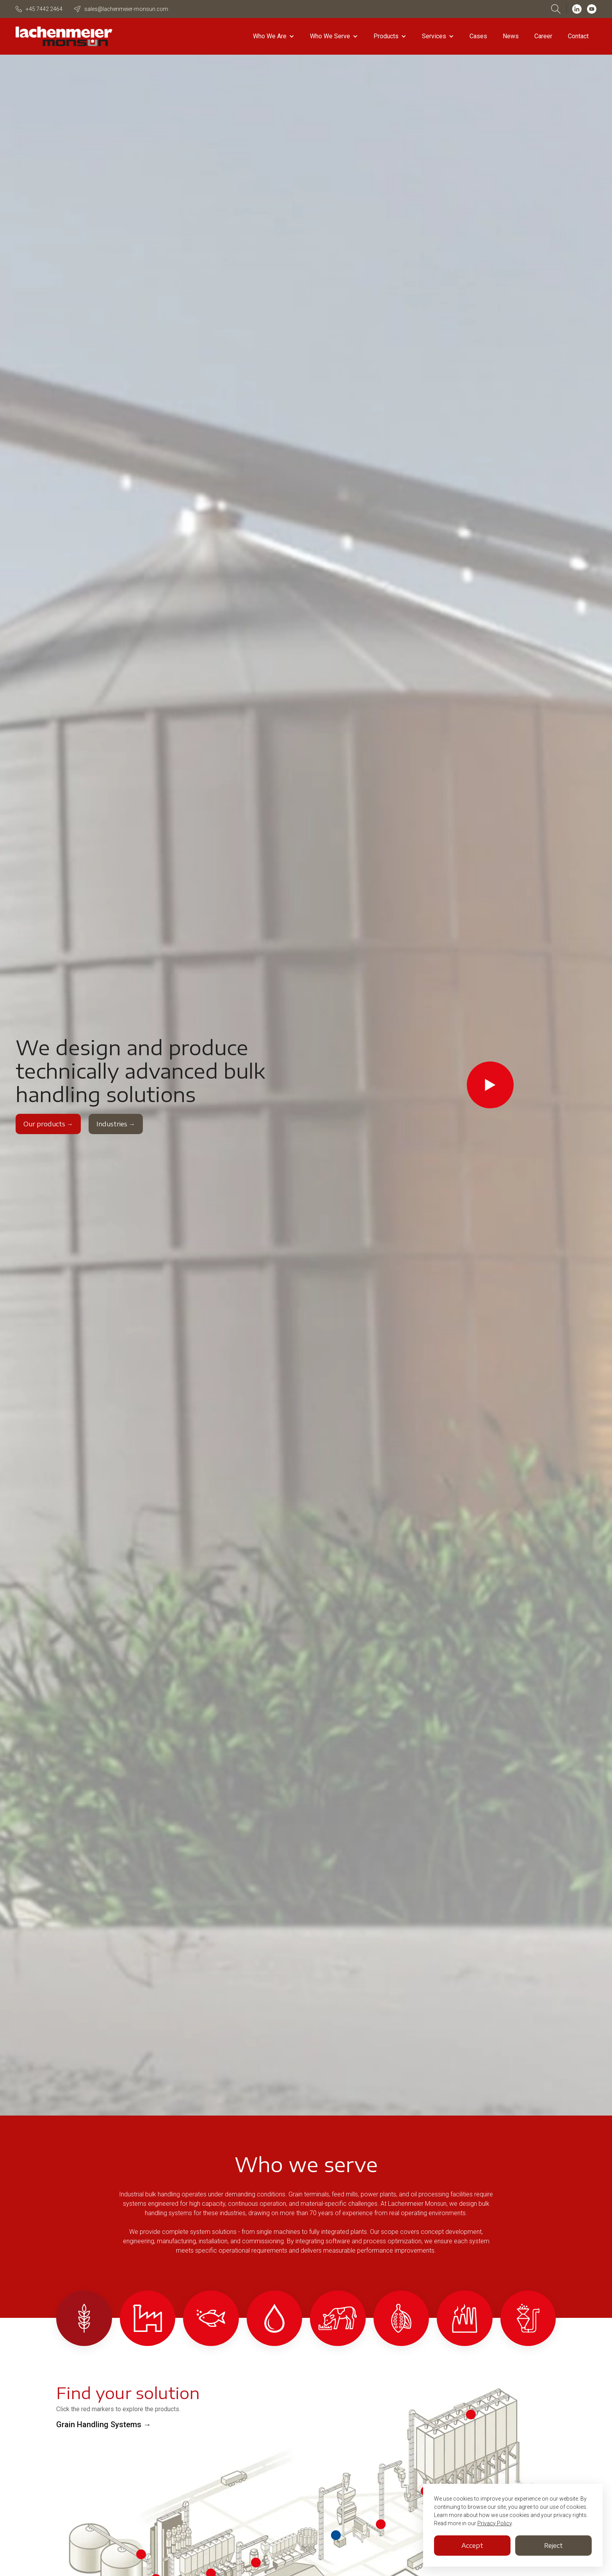 The height and width of the screenshot is (2576, 612). I want to click on Industries →, so click(115, 1124).